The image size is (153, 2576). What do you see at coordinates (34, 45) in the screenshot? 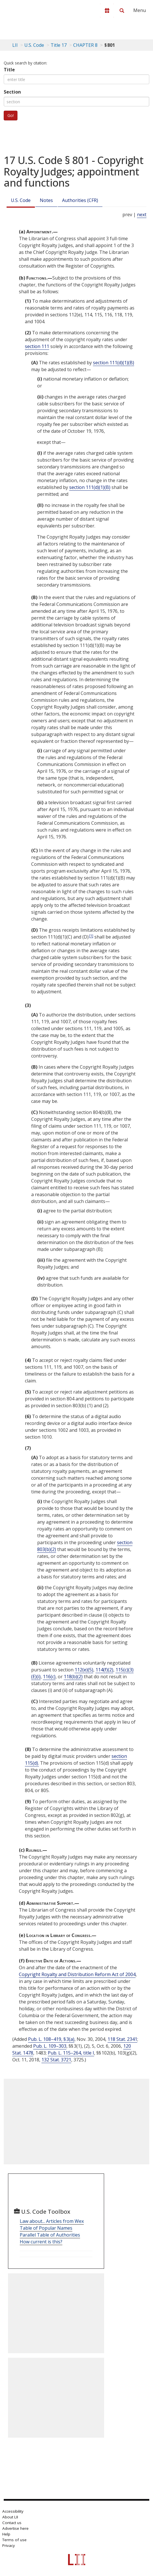
I see `U.S. Code [U.S. Code table of contents]` at bounding box center [34, 45].